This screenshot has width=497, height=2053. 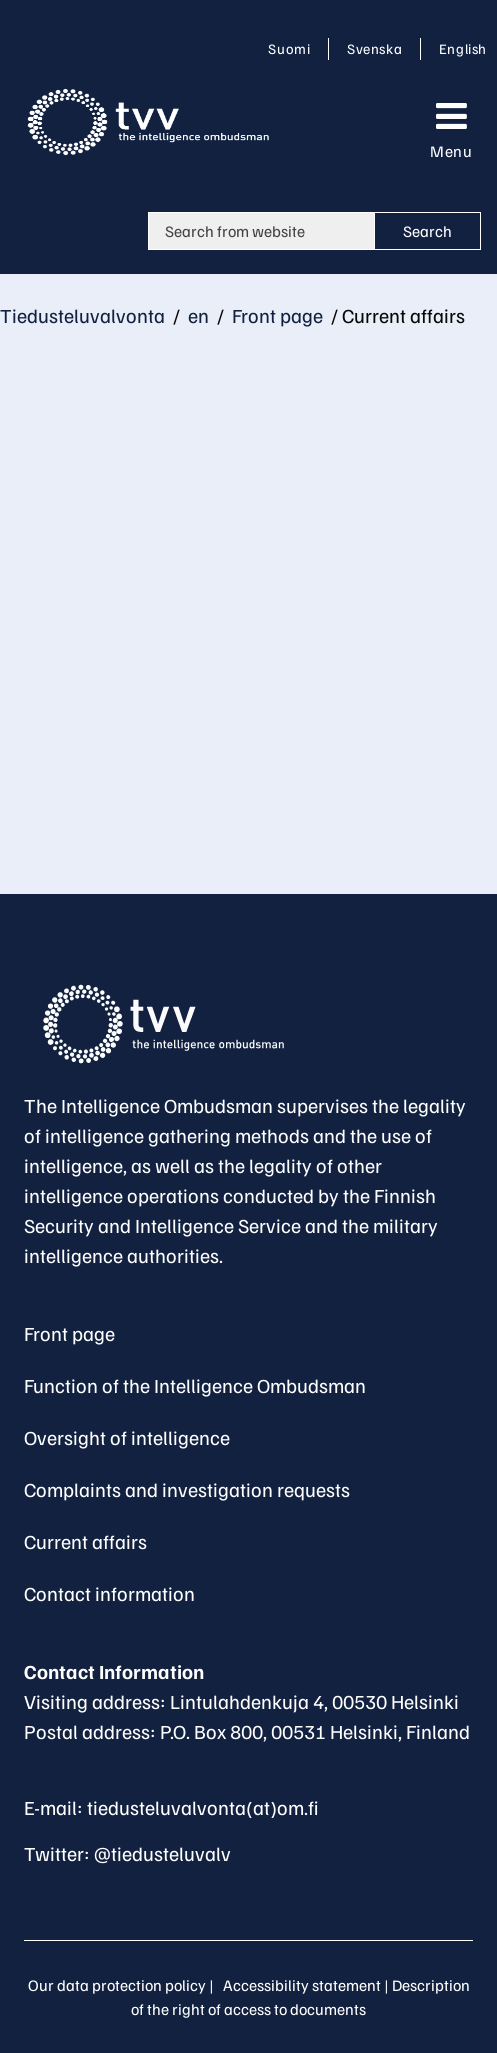 I want to click on Svenska, so click(x=378, y=48).